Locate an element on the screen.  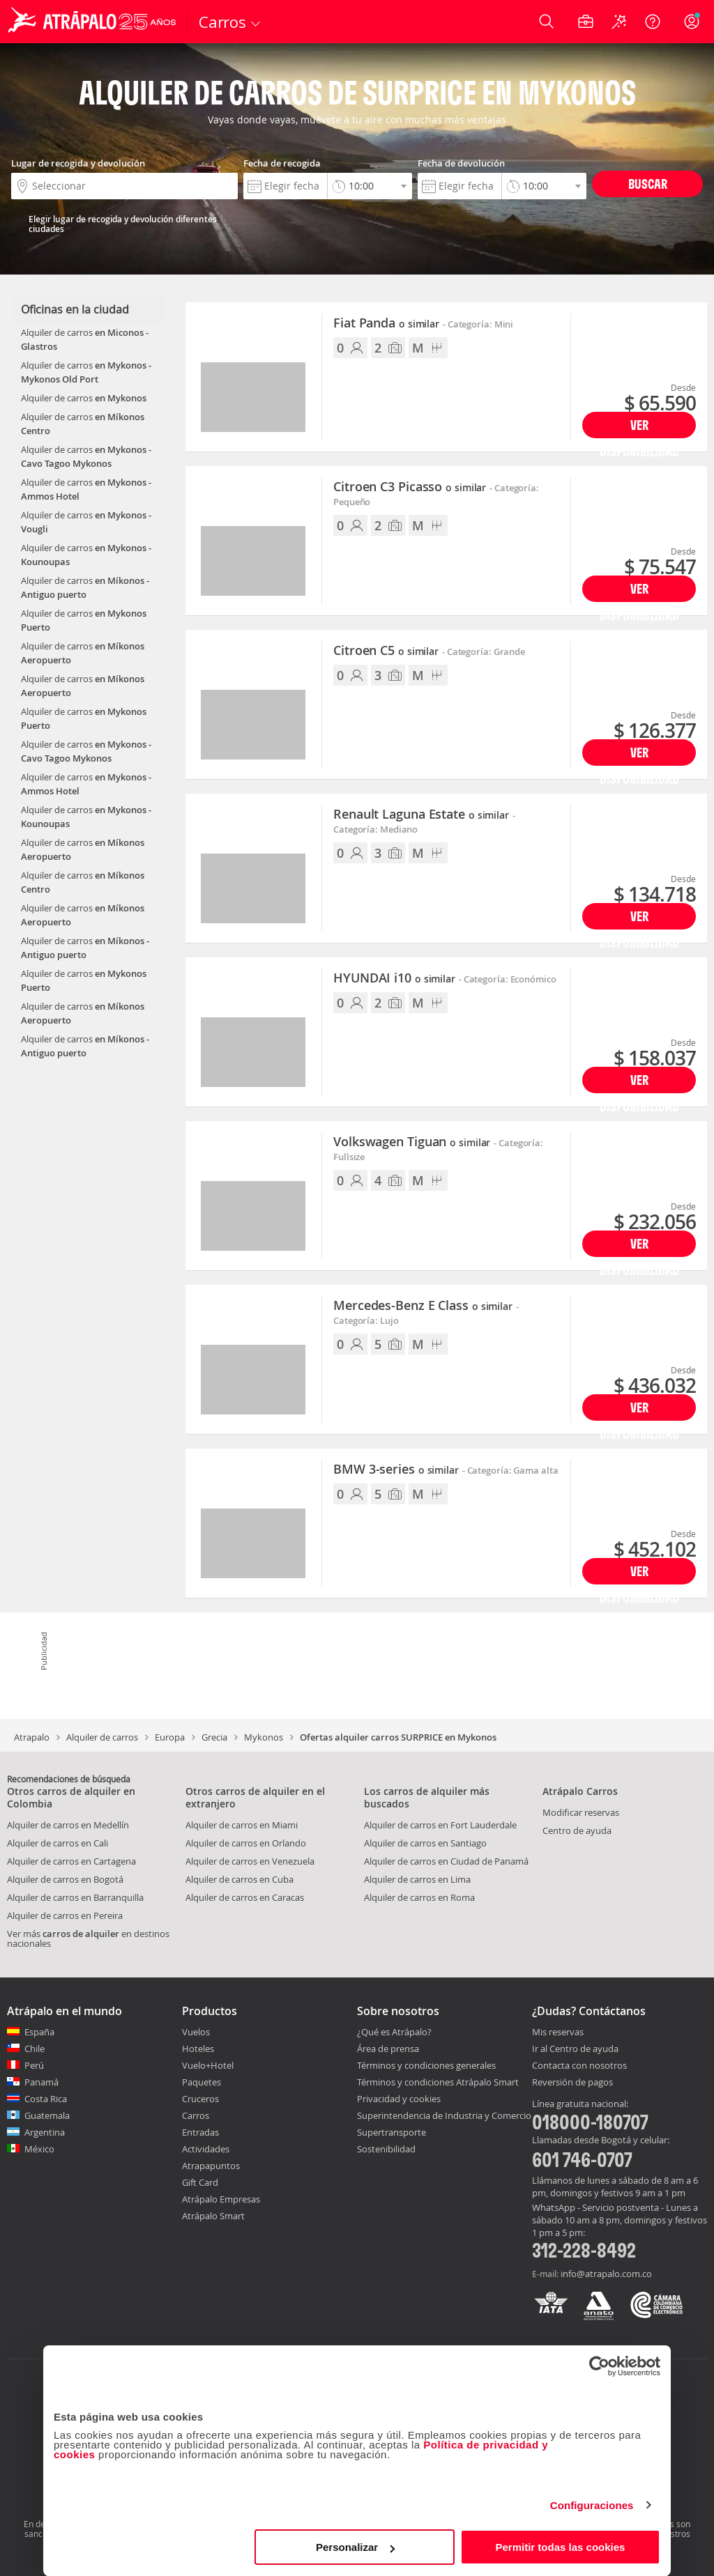
Configuraciones is located at coordinates (592, 2505).